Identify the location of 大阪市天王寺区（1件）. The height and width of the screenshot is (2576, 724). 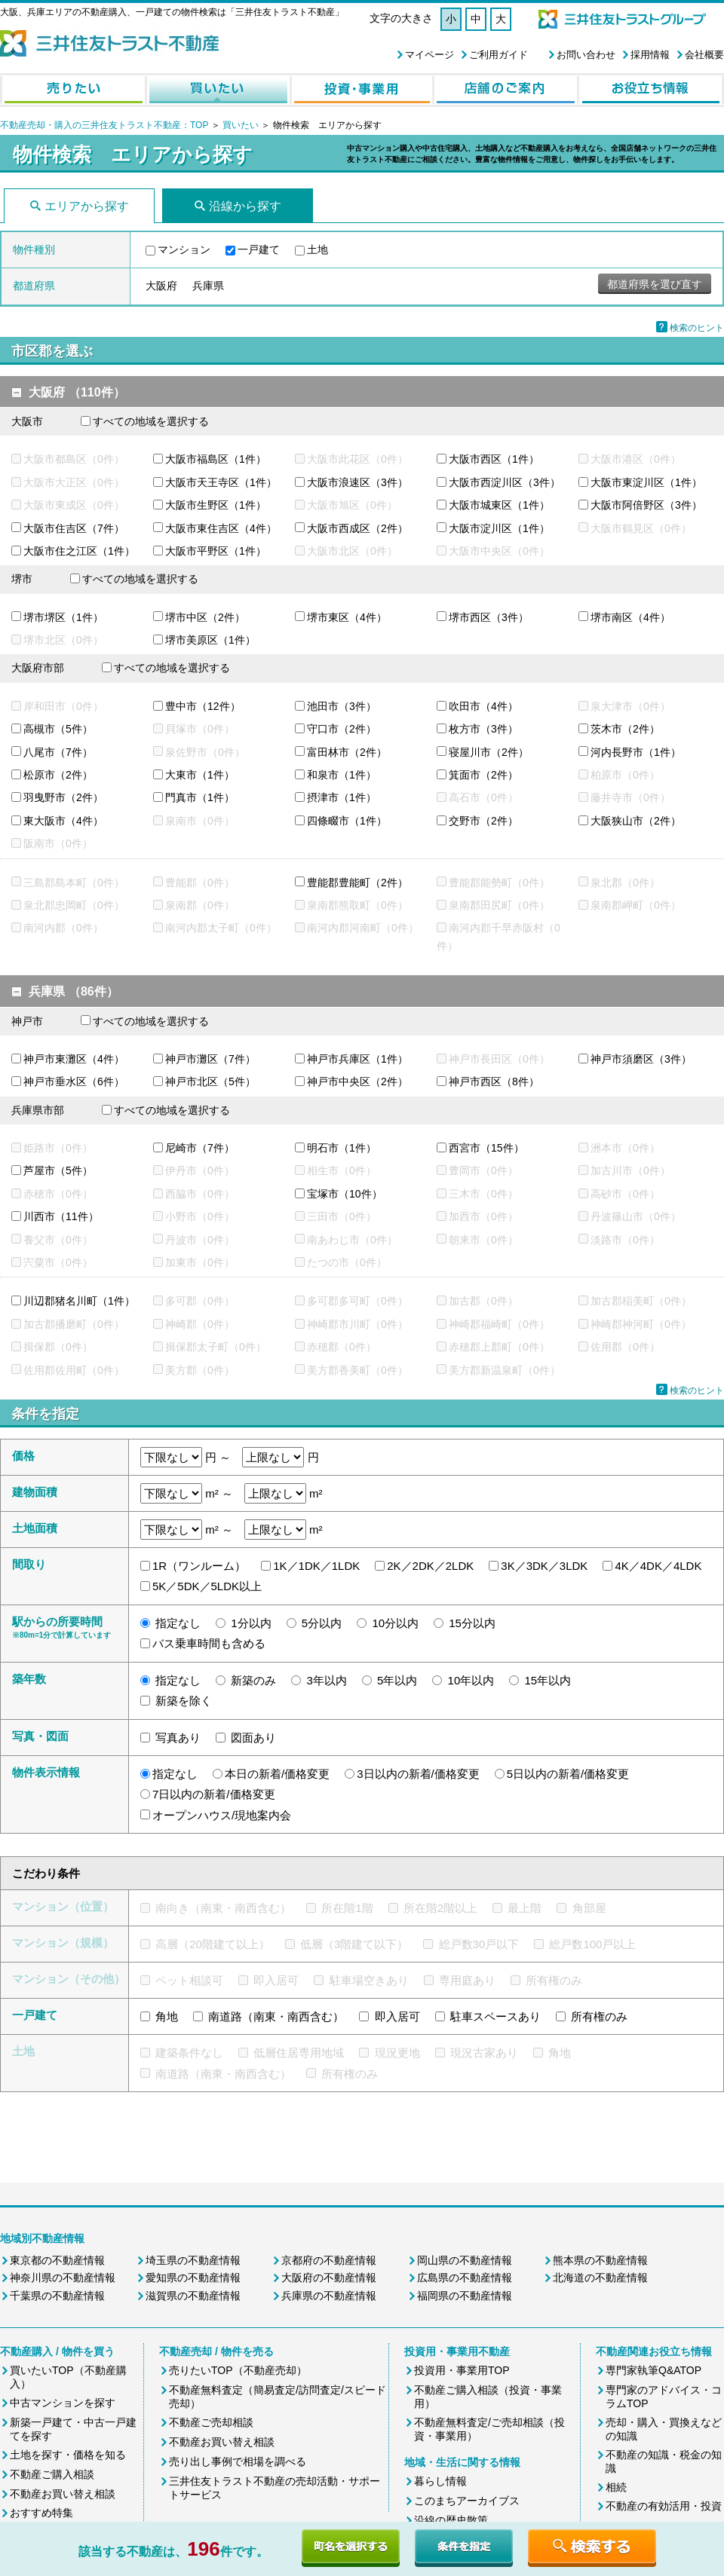
(221, 482).